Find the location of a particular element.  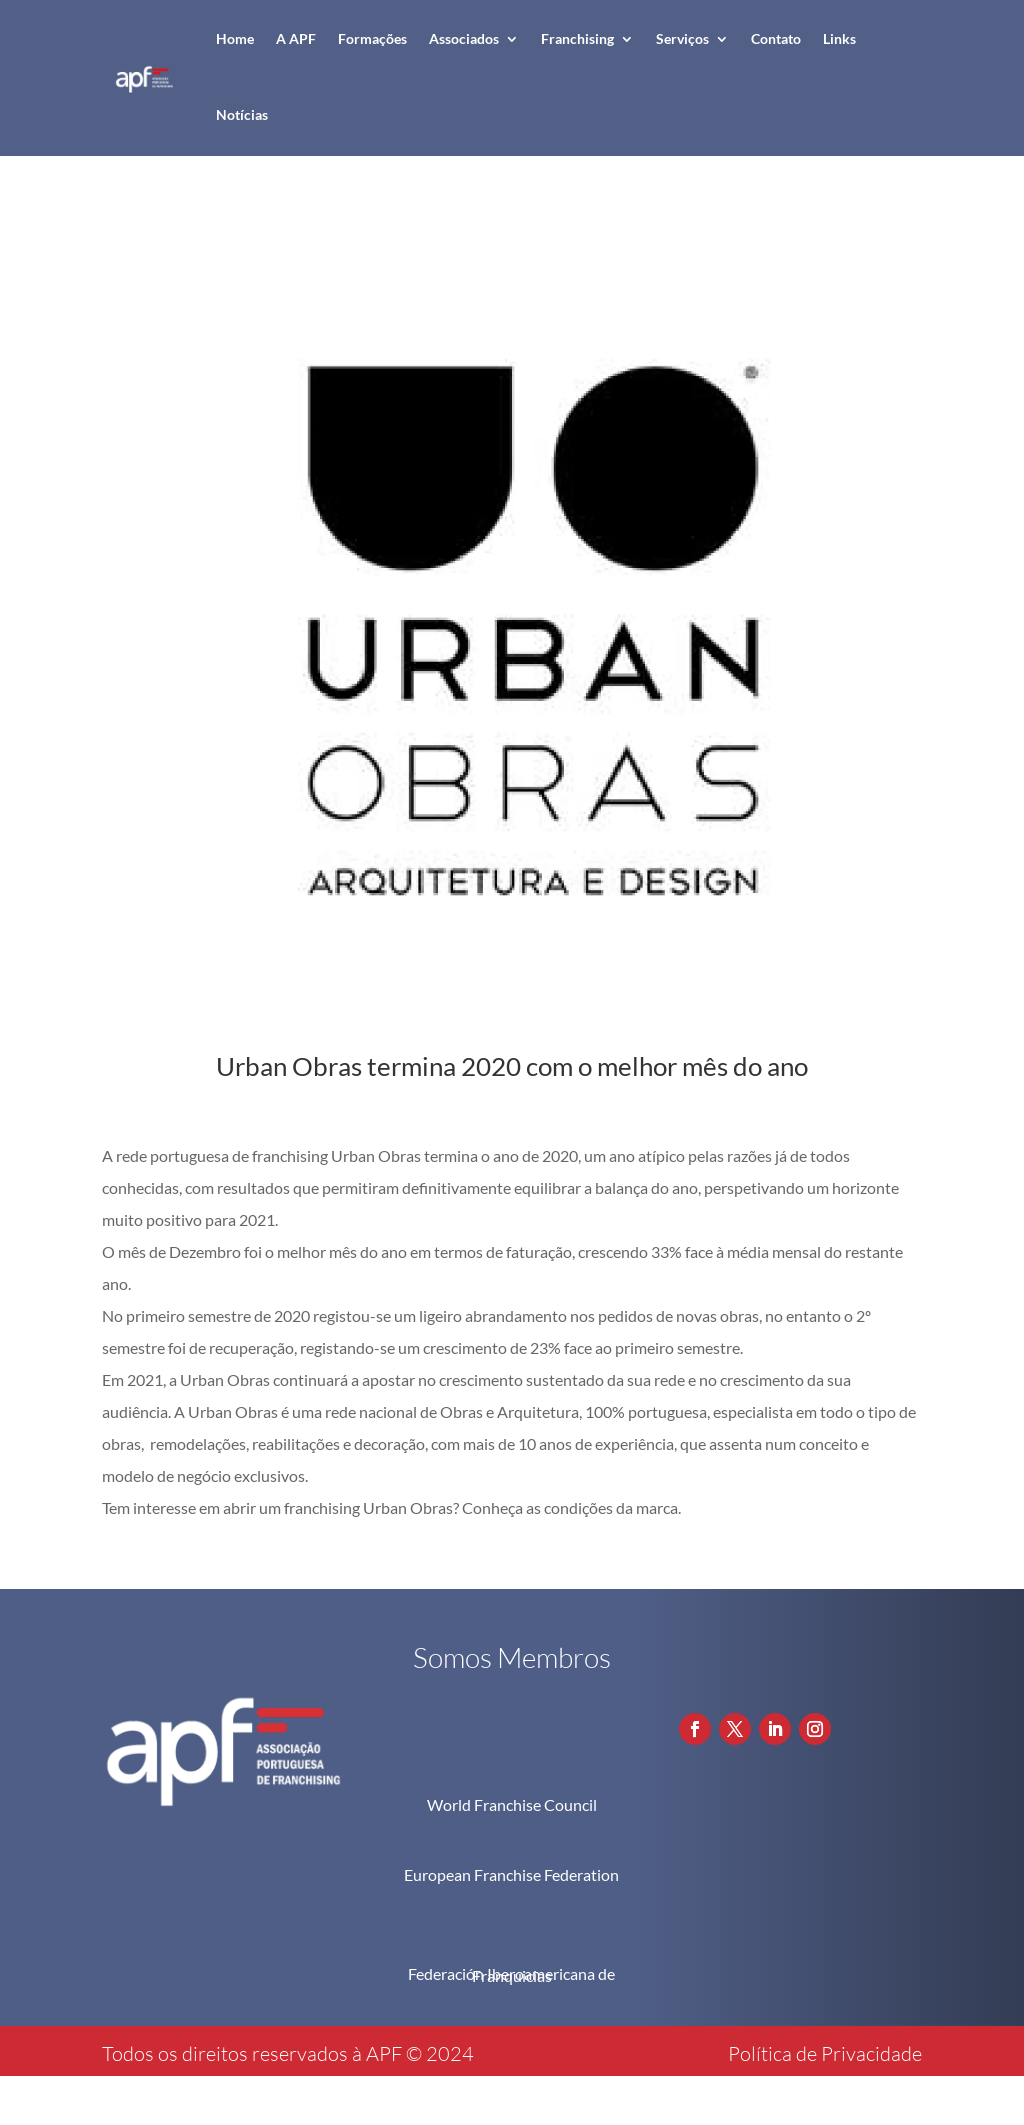

Notícias is located at coordinates (242, 114).